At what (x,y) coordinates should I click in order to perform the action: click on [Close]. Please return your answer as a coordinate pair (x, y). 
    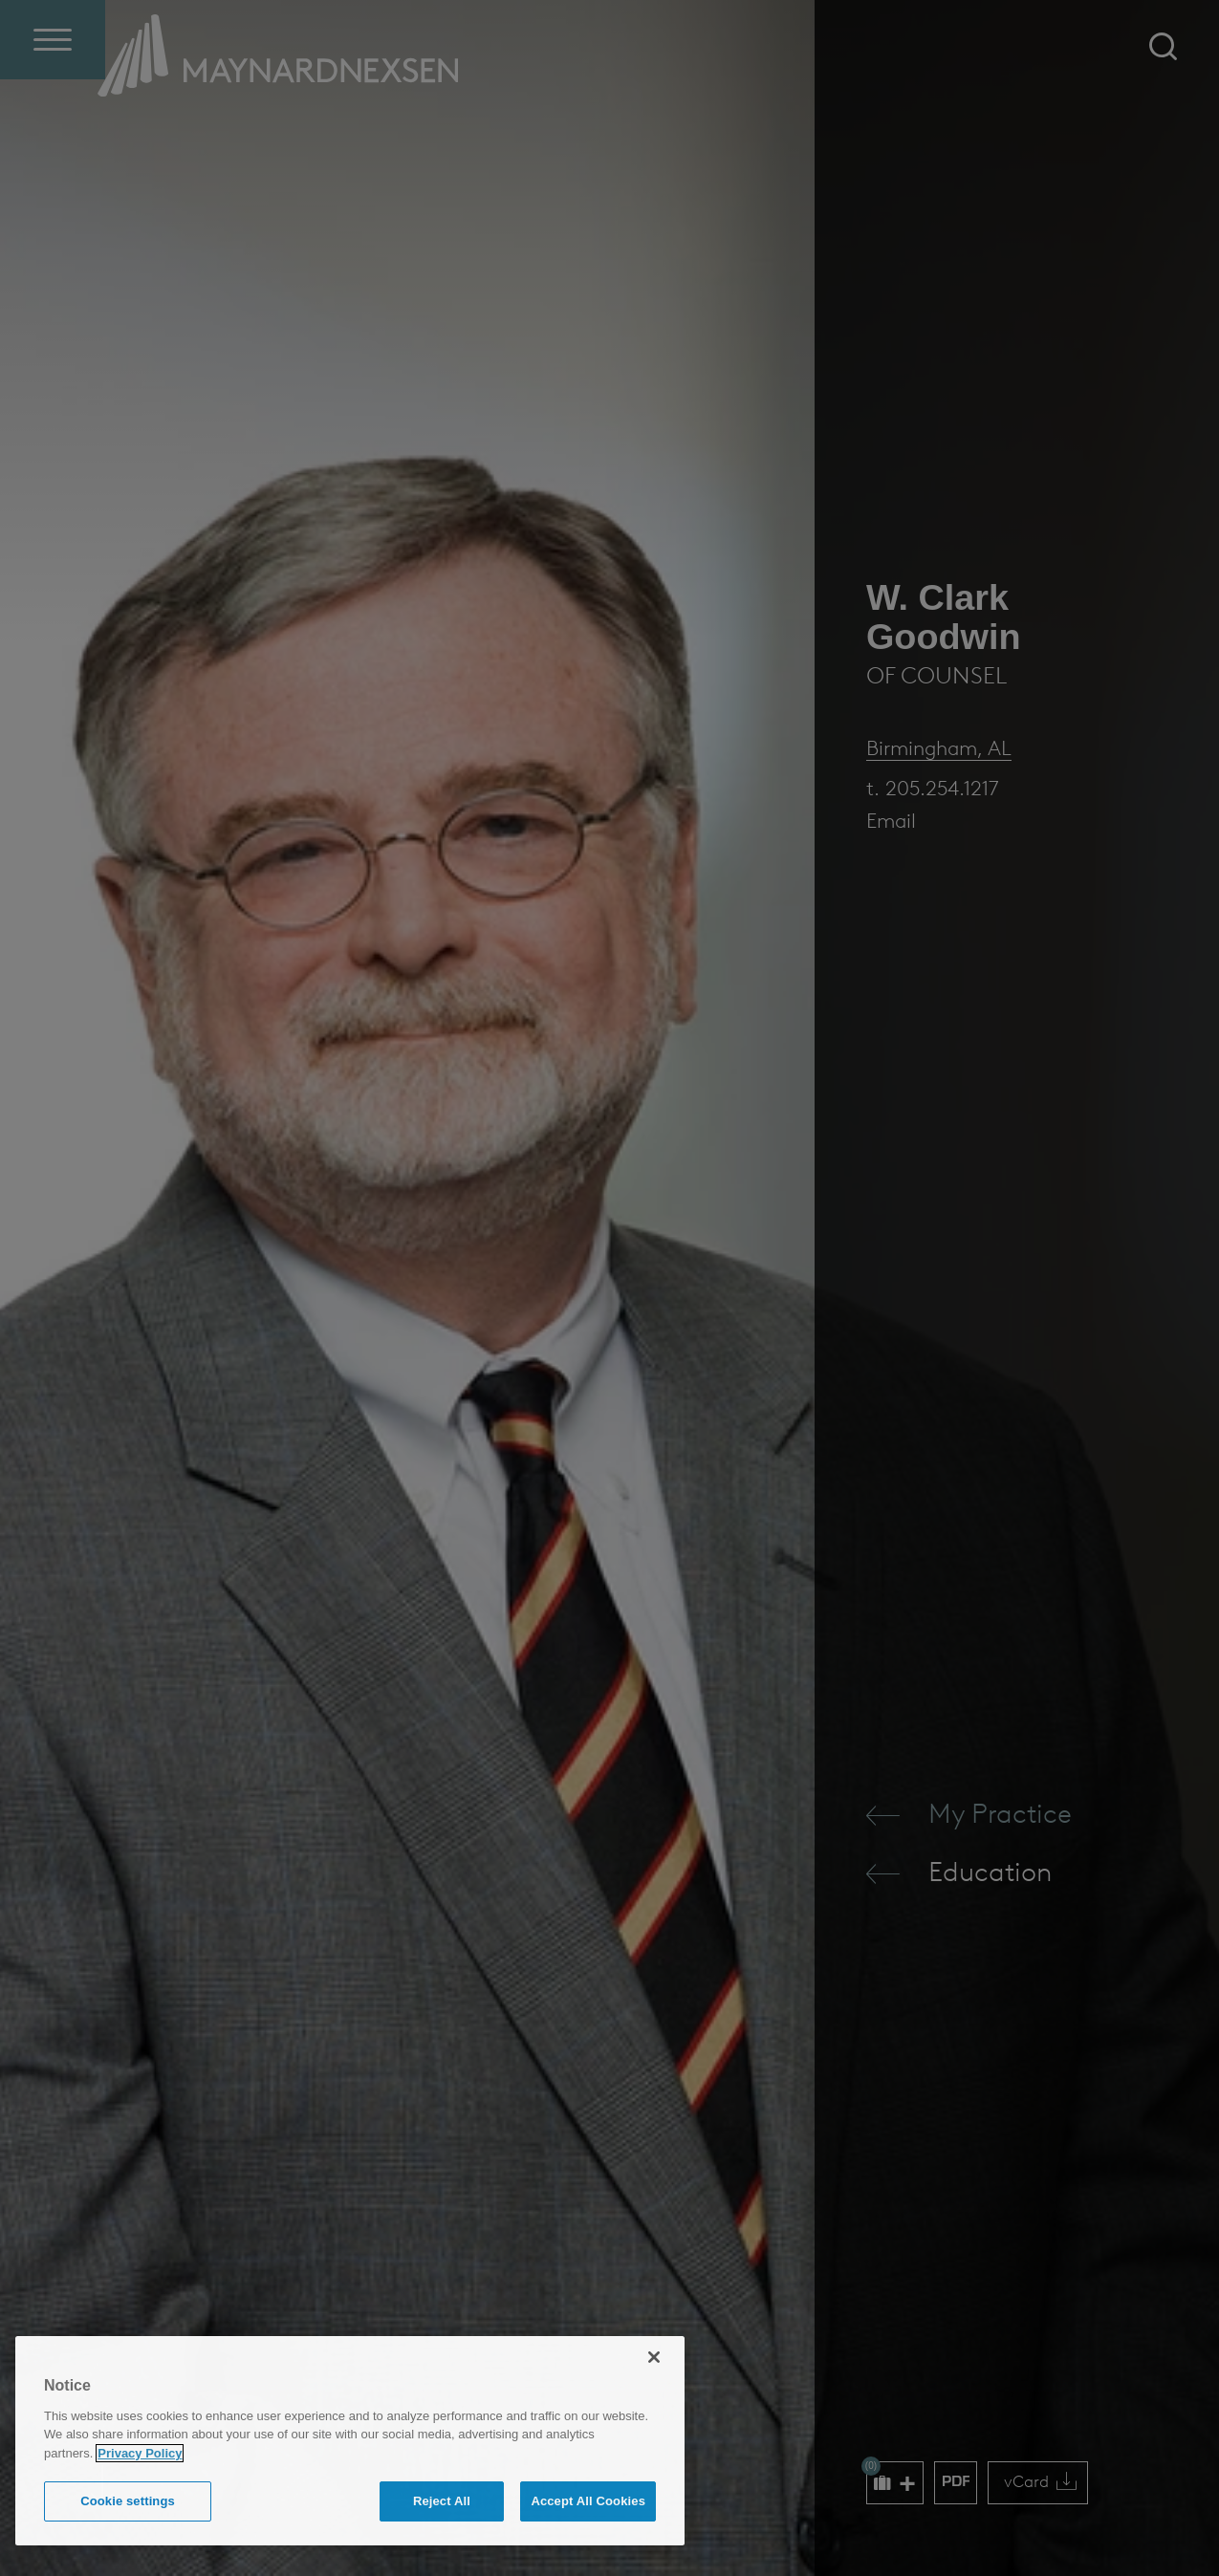
    Looking at the image, I should click on (654, 2357).